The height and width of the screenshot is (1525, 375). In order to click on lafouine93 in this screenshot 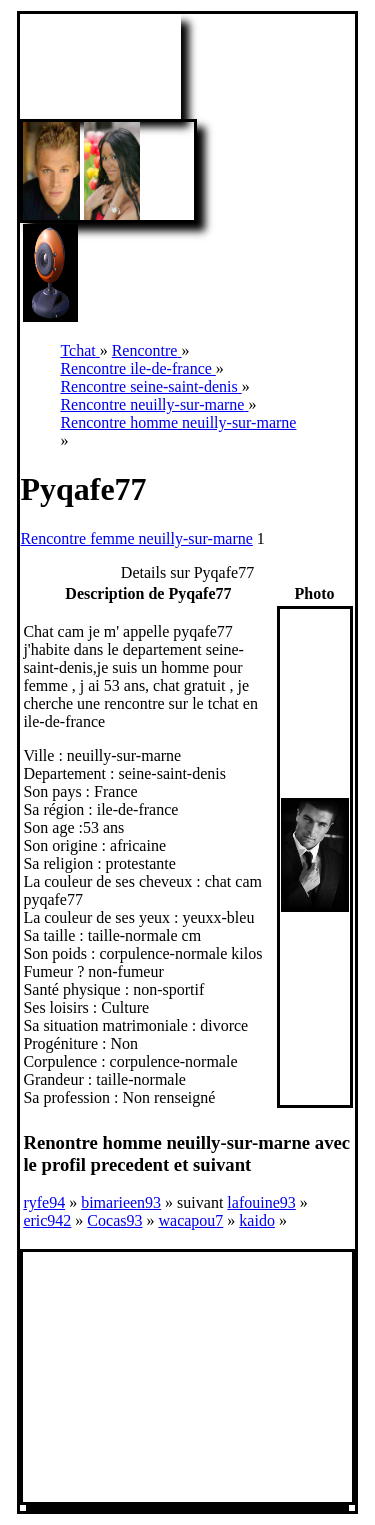, I will do `click(261, 1202)`.